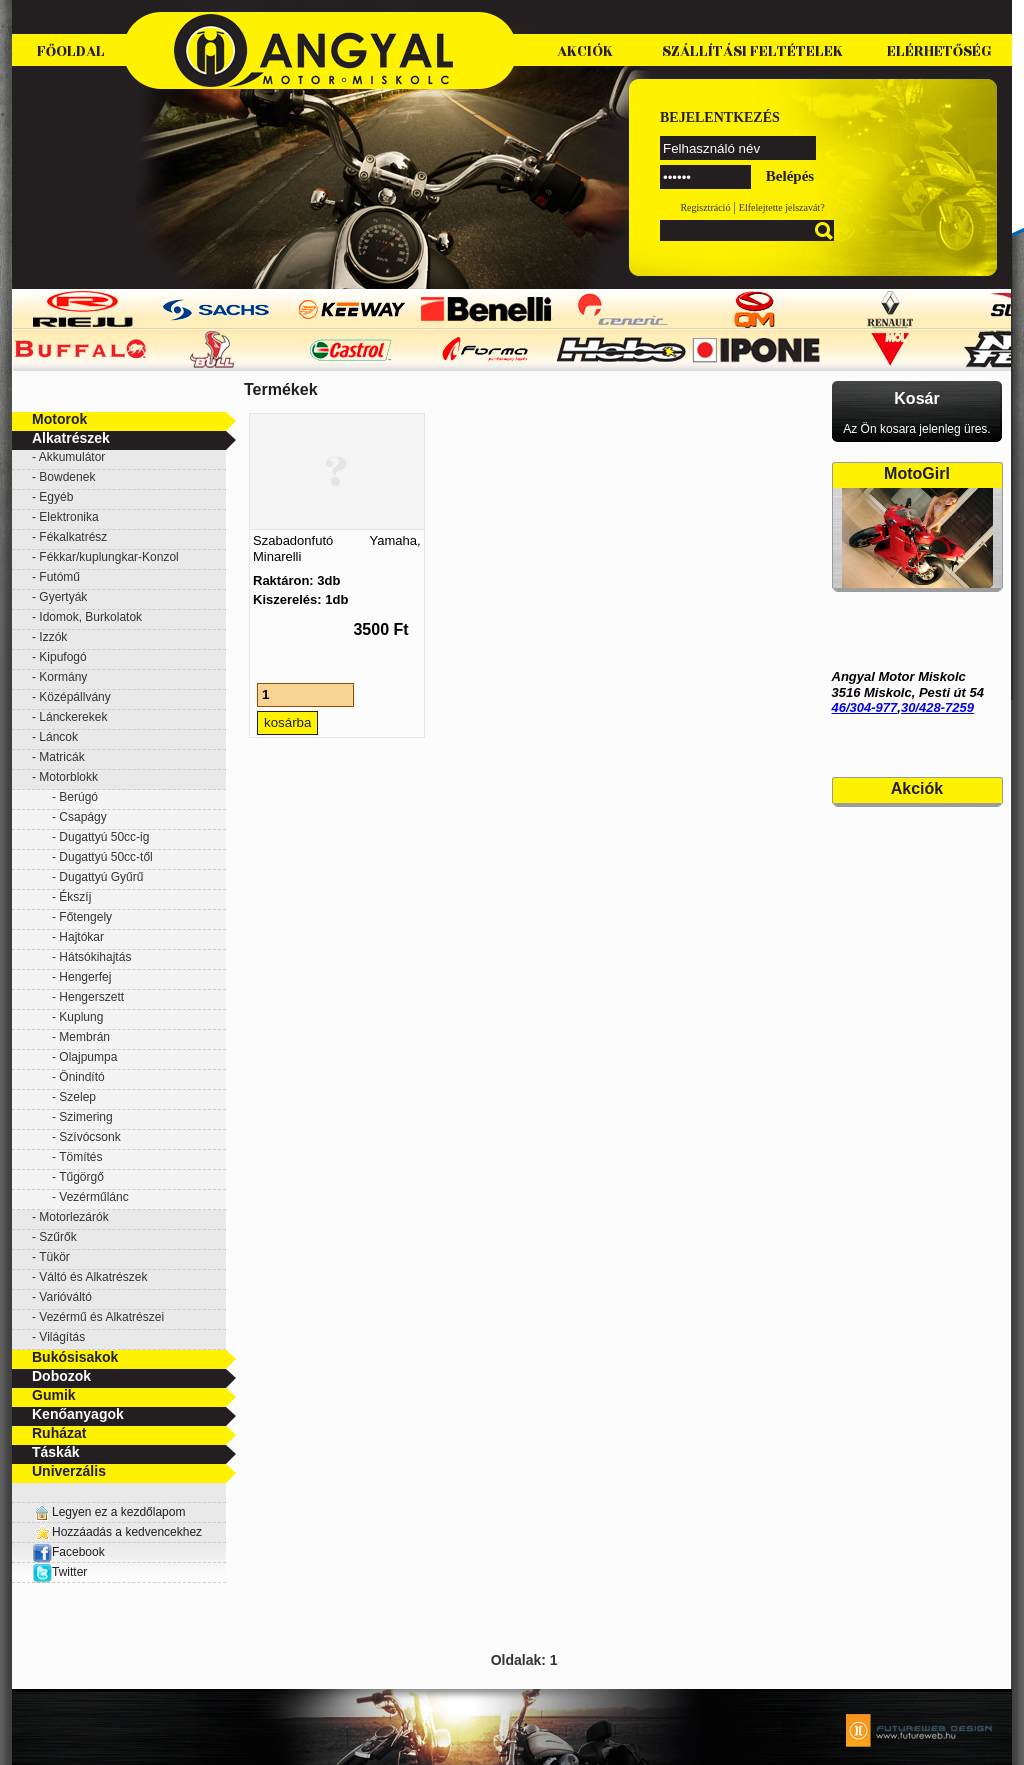 Image resolution: width=1024 pixels, height=1765 pixels. I want to click on Hengerfej, so click(85, 977).